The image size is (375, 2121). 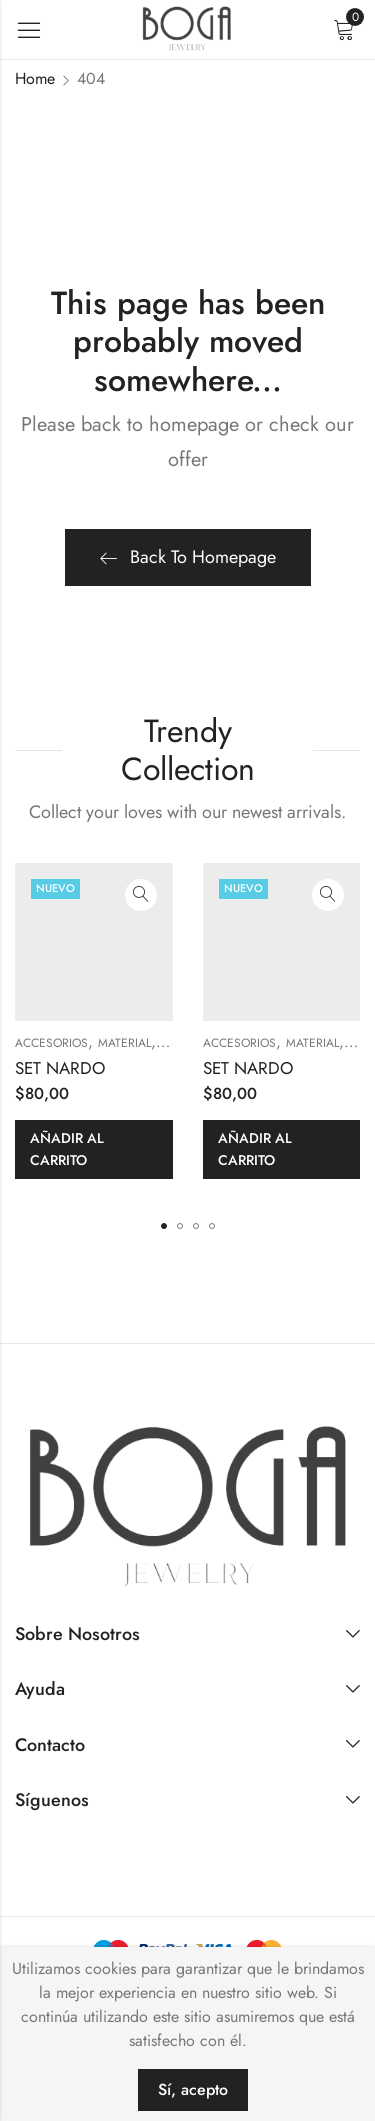 What do you see at coordinates (188, 557) in the screenshot?
I see `Back To Homepage` at bounding box center [188, 557].